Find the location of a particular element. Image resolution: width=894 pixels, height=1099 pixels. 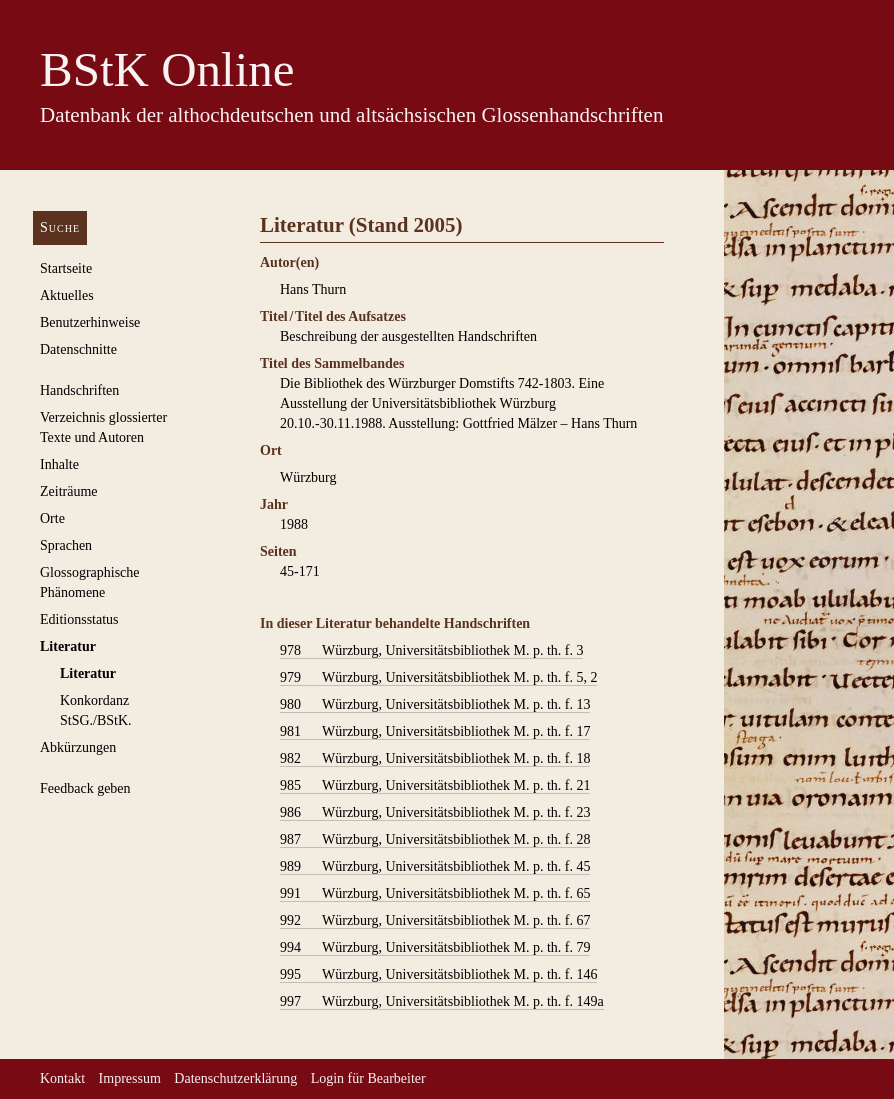

Startseite is located at coordinates (66, 268).